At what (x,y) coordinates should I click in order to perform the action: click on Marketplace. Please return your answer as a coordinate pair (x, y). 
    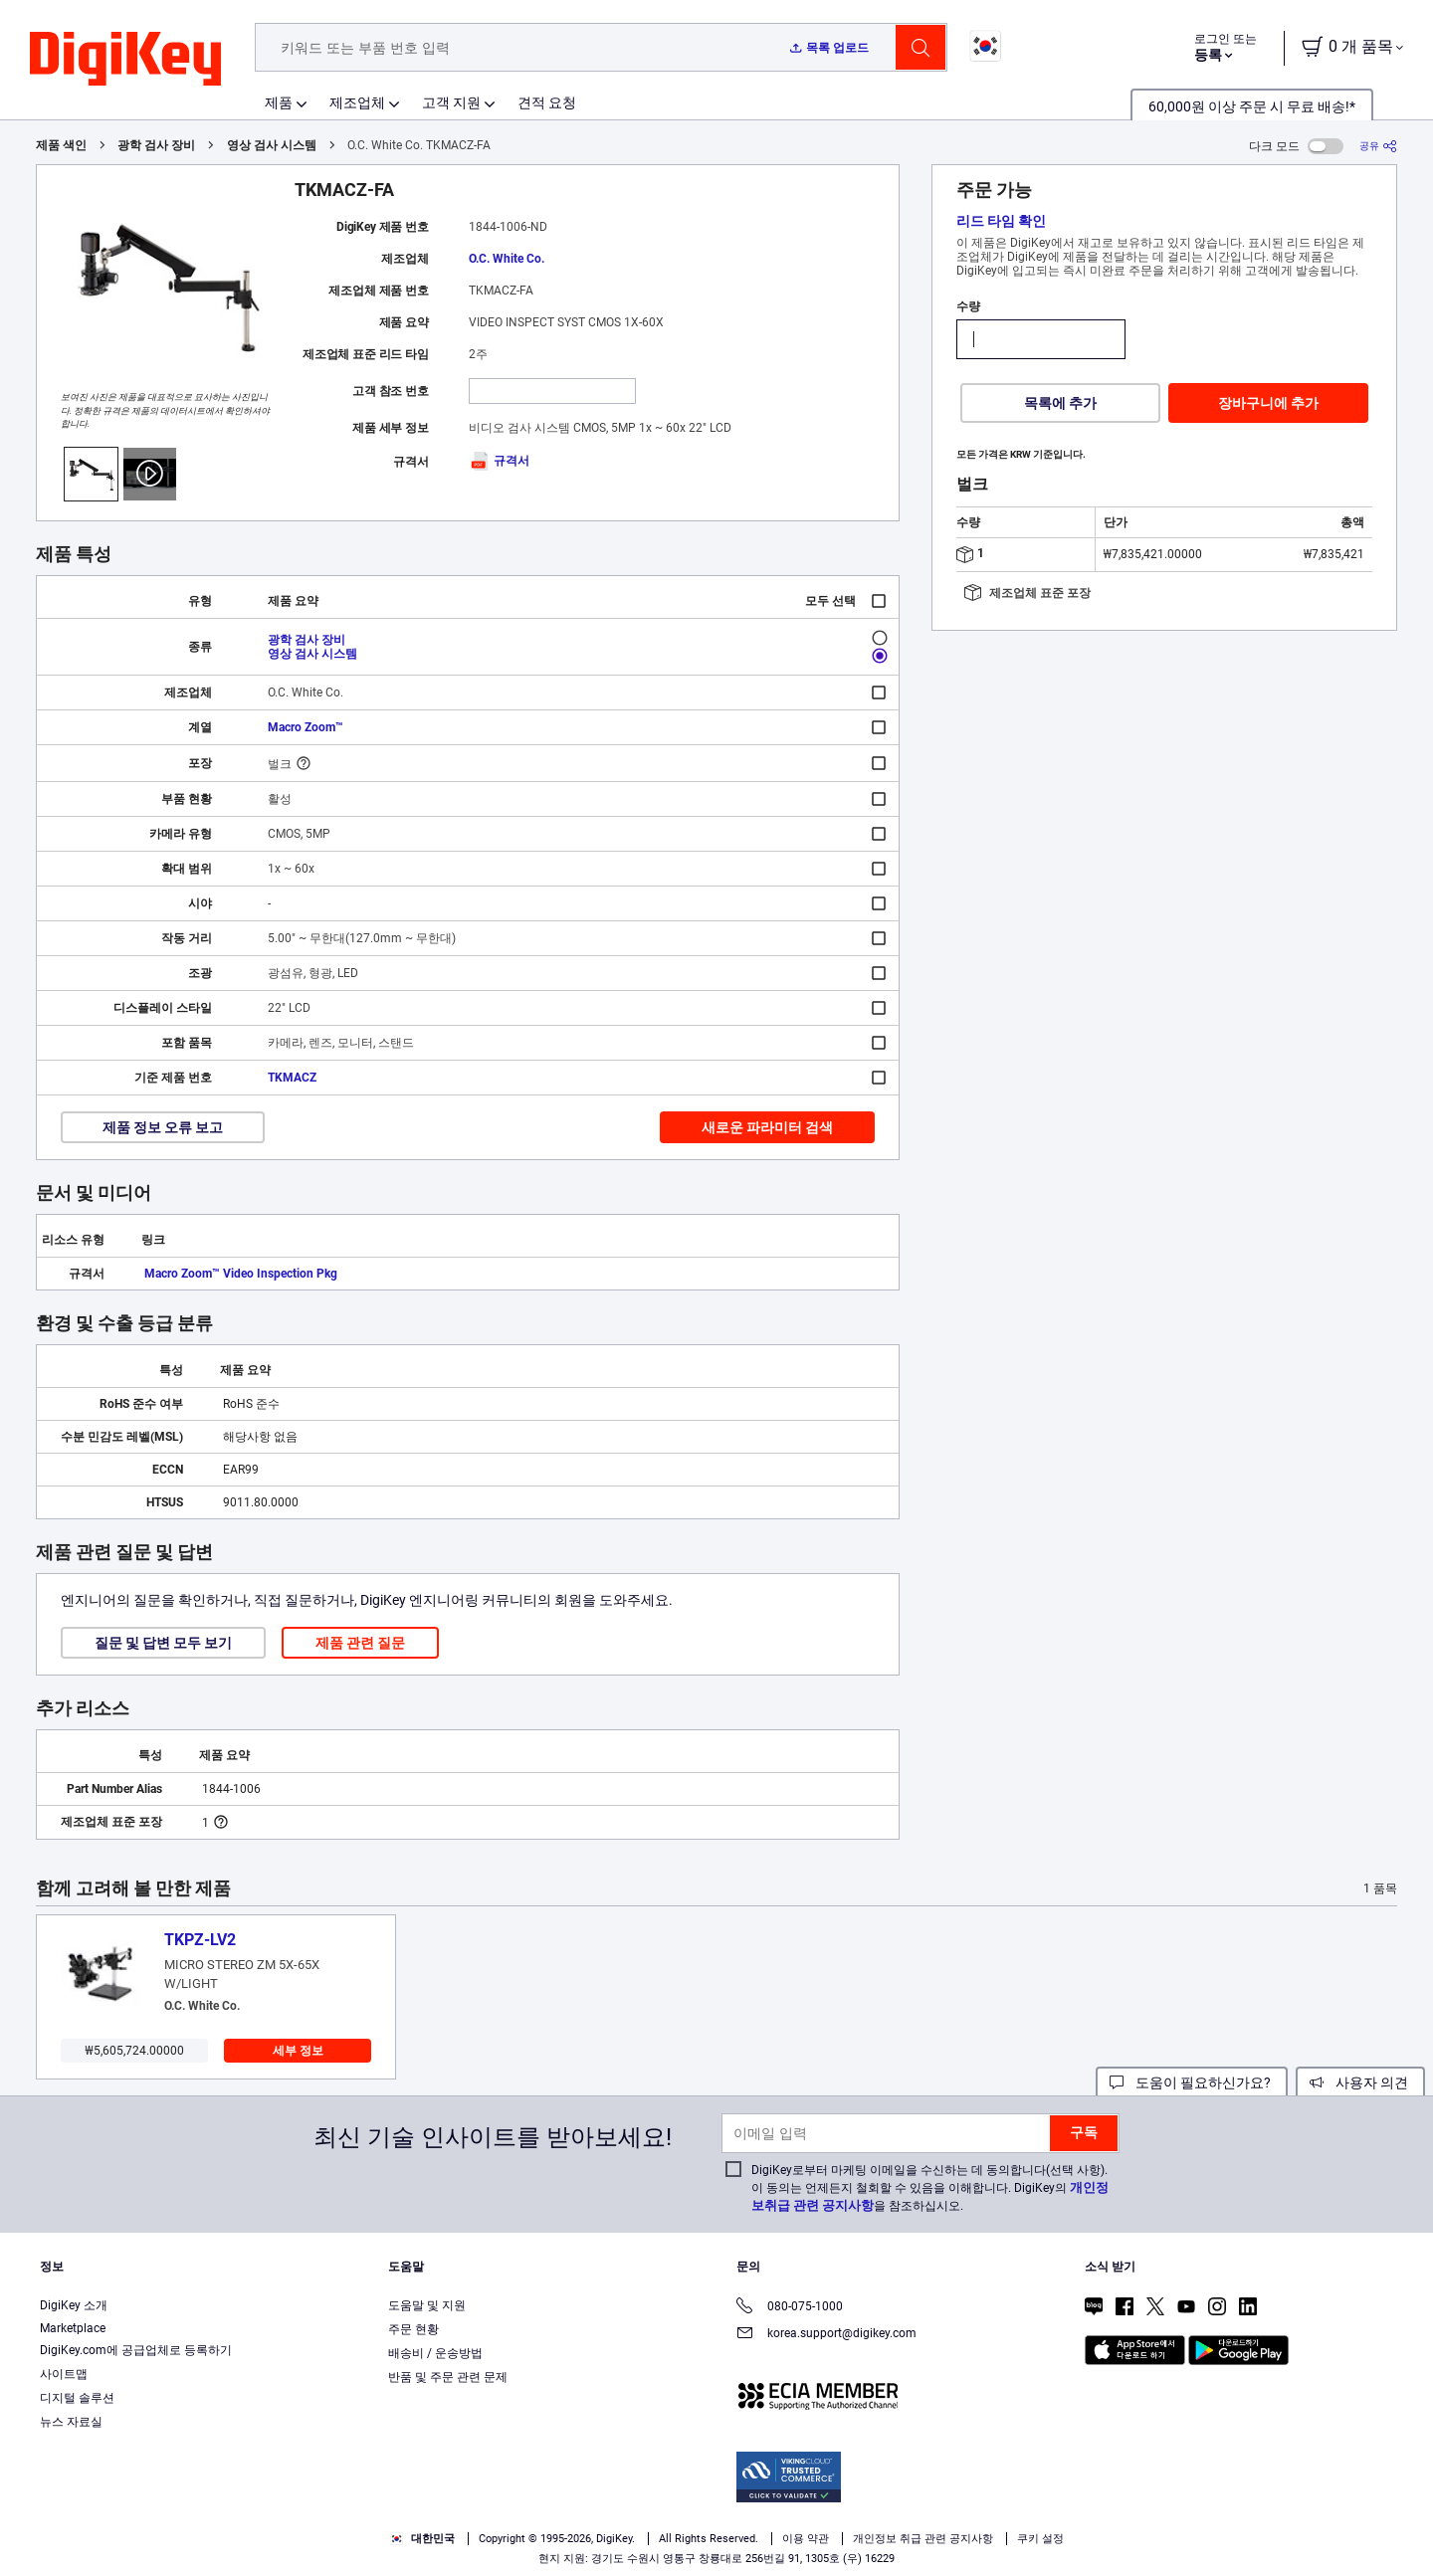
    Looking at the image, I should click on (72, 2328).